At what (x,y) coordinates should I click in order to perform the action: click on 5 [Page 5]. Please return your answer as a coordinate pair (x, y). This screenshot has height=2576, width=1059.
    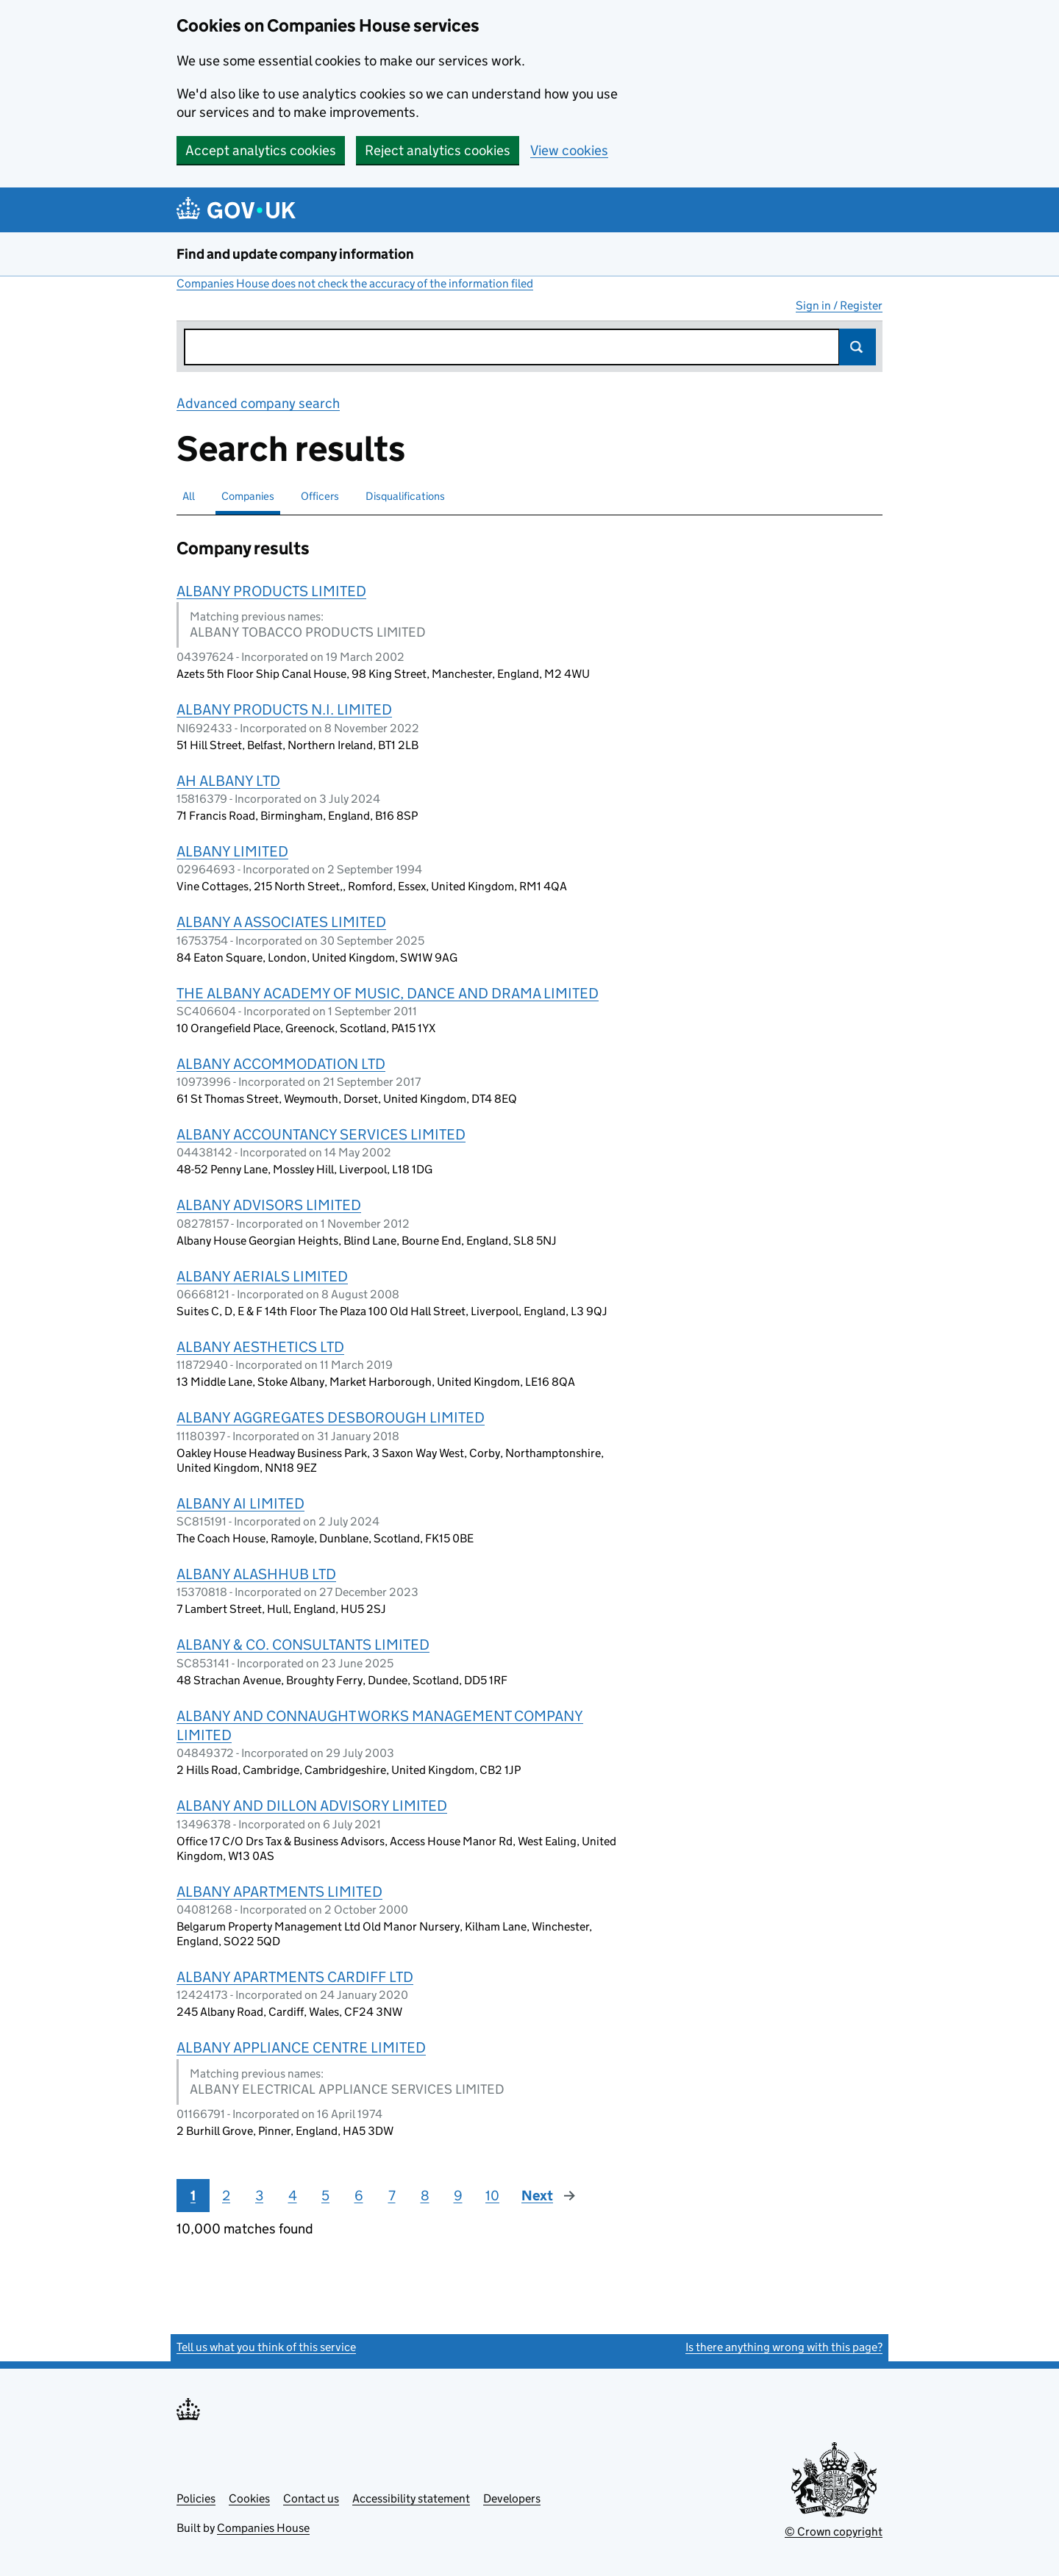
    Looking at the image, I should click on (325, 2195).